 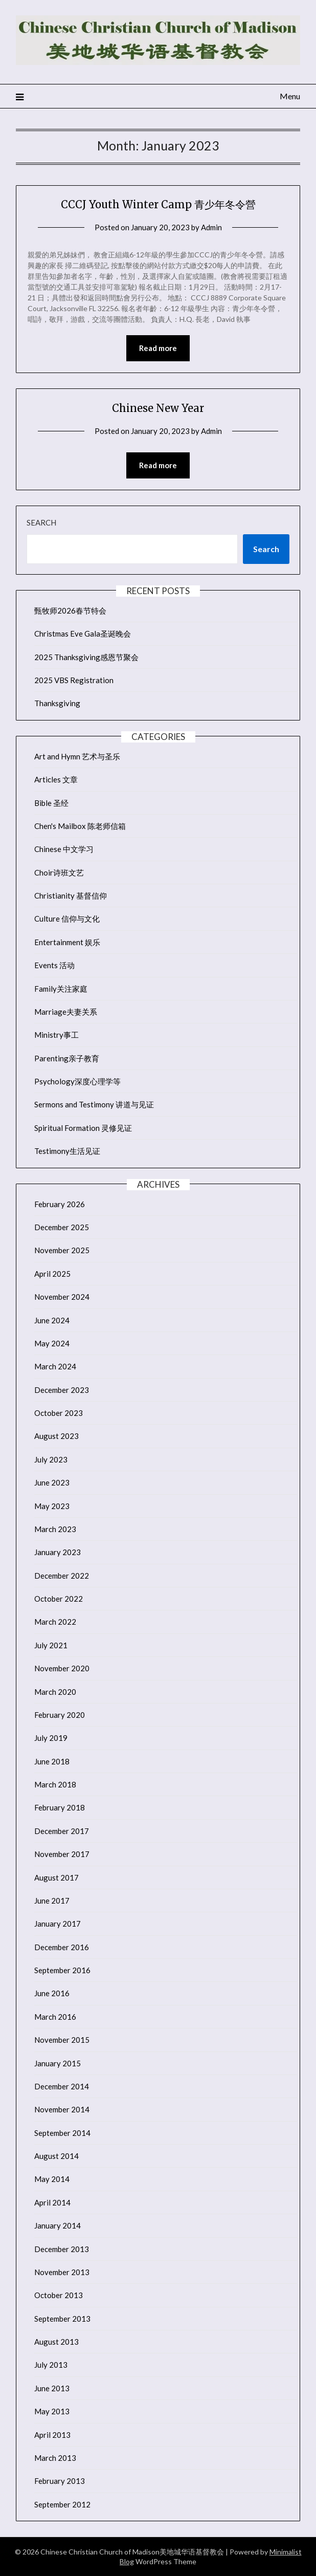 What do you see at coordinates (64, 849) in the screenshot?
I see `Chinese 中文学习` at bounding box center [64, 849].